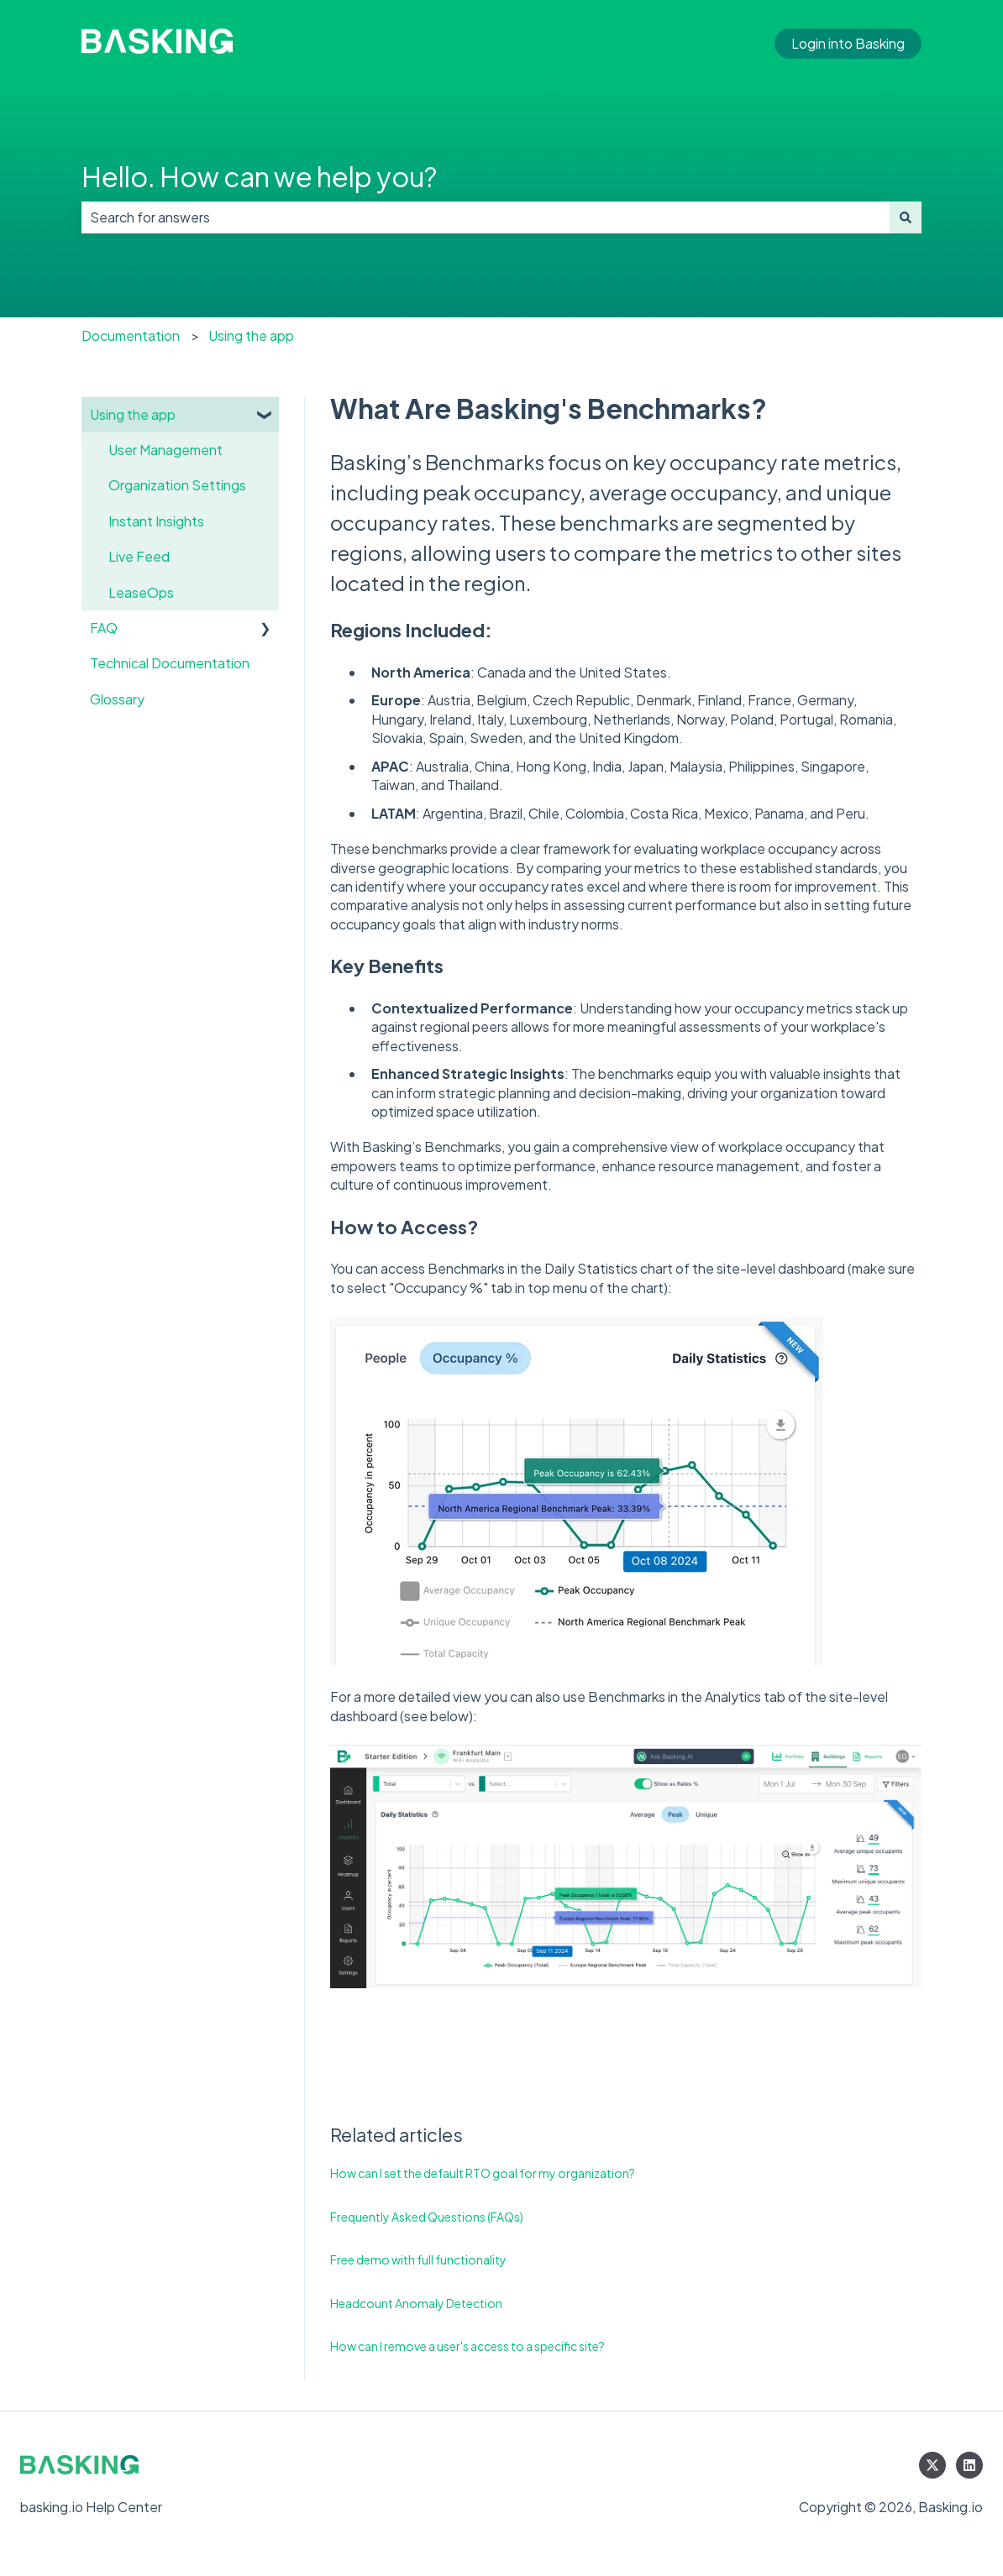 Image resolution: width=1003 pixels, height=2576 pixels. I want to click on Glossary [menuitem], so click(117, 699).